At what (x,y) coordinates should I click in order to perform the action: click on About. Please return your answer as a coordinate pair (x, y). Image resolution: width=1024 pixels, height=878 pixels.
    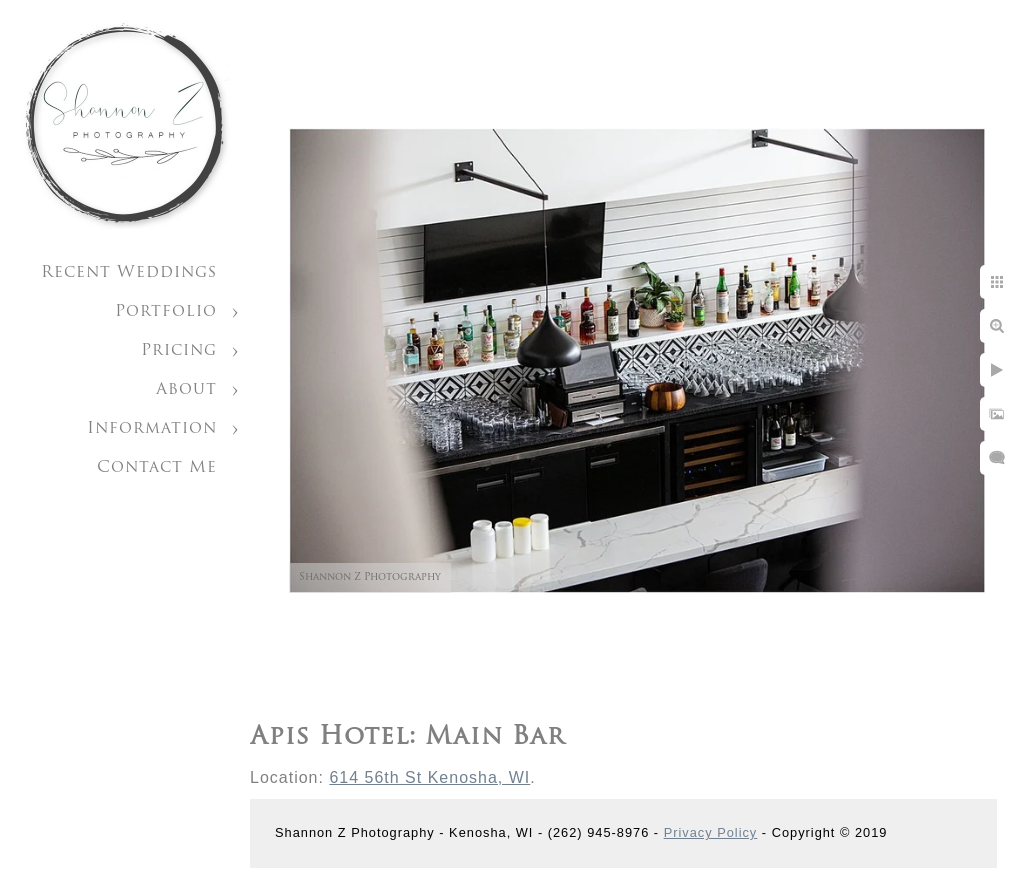
    Looking at the image, I should click on (186, 390).